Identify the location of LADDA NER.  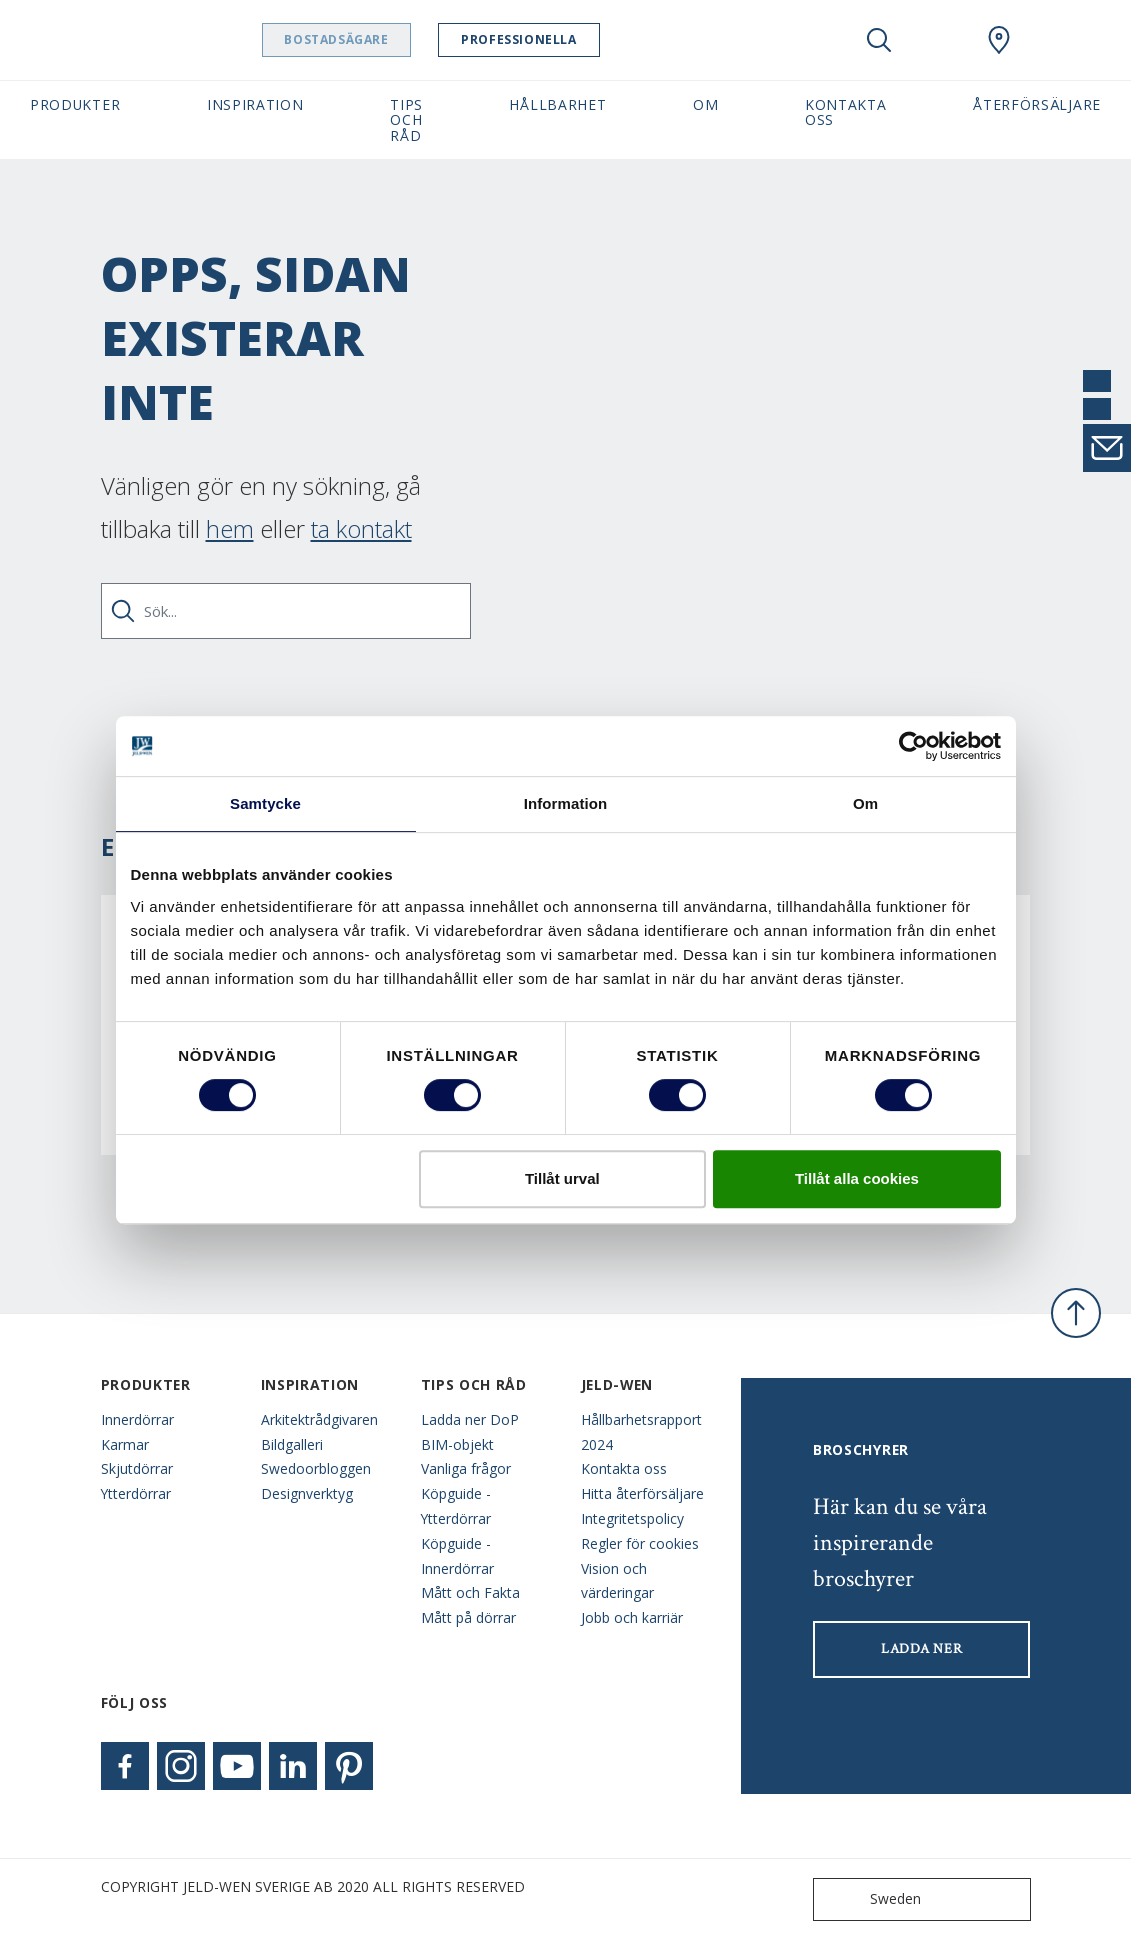
(921, 1649).